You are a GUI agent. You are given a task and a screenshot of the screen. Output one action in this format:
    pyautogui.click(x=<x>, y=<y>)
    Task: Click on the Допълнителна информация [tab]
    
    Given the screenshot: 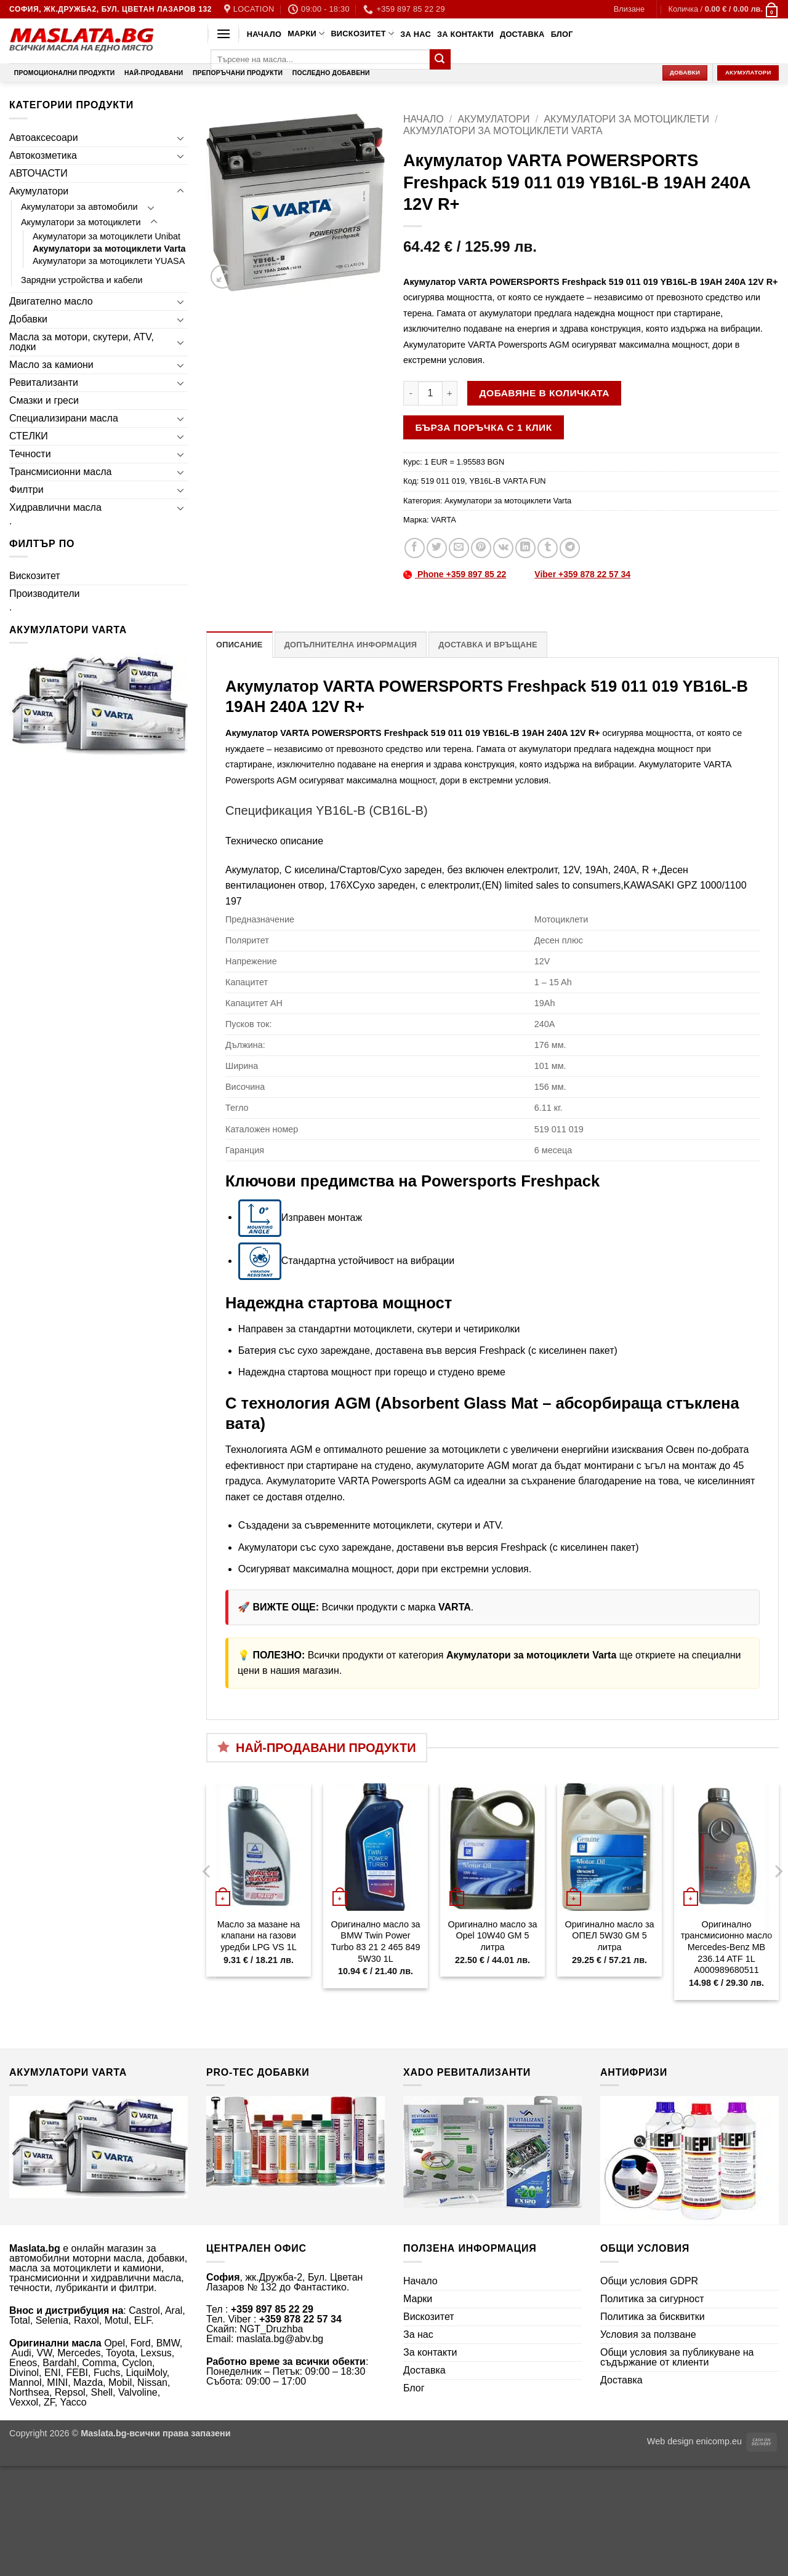 What is the action you would take?
    pyautogui.click(x=350, y=644)
    